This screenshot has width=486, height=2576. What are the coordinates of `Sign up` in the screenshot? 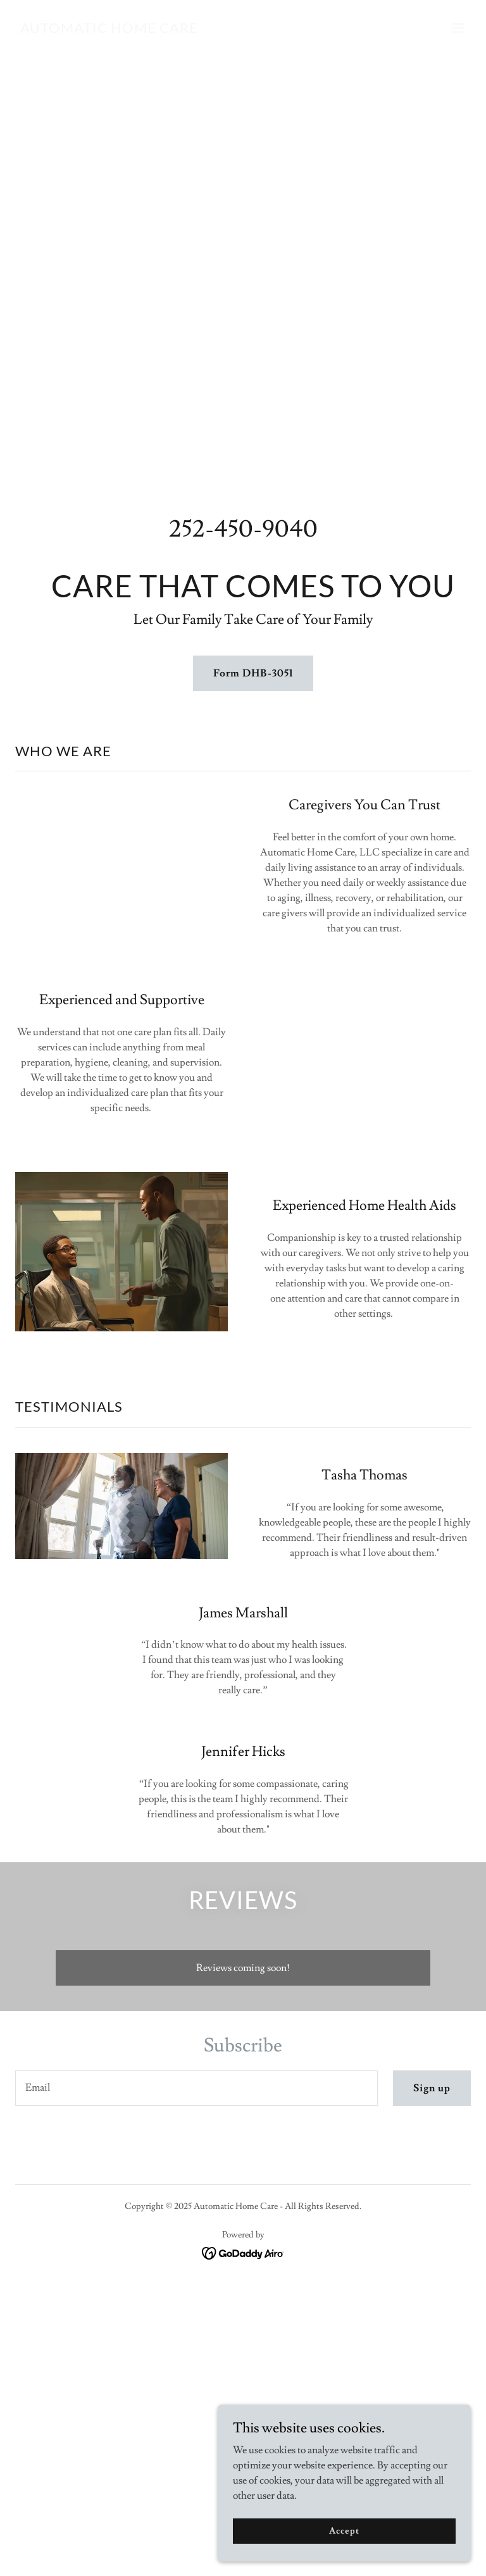 It's located at (432, 2088).